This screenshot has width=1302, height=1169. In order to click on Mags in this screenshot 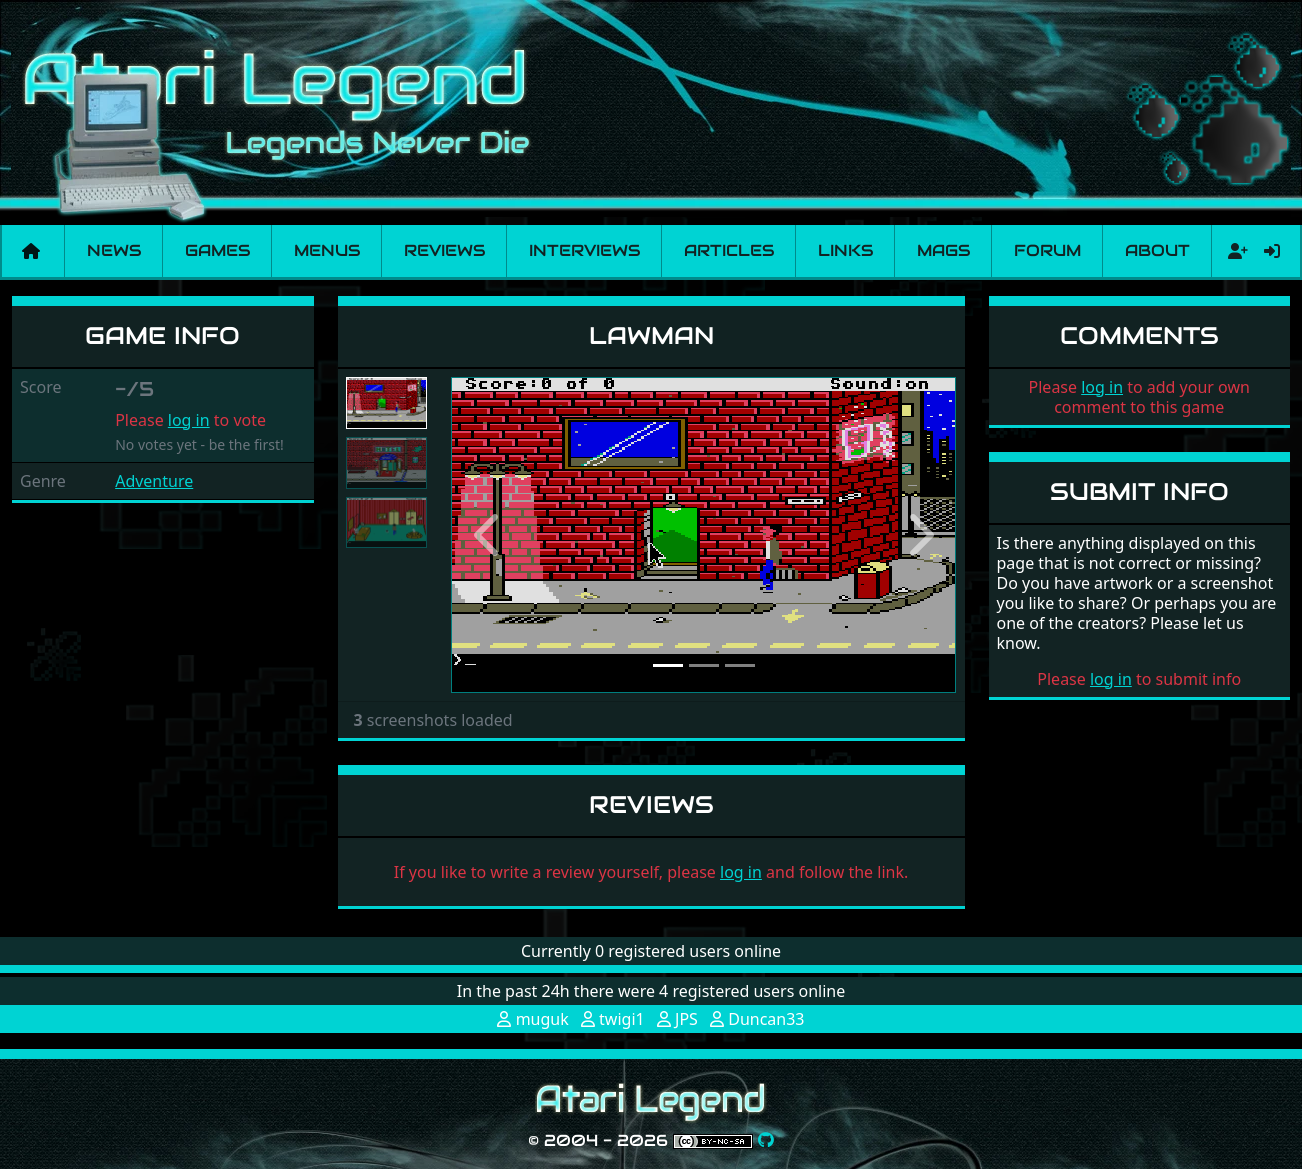, I will do `click(943, 250)`.